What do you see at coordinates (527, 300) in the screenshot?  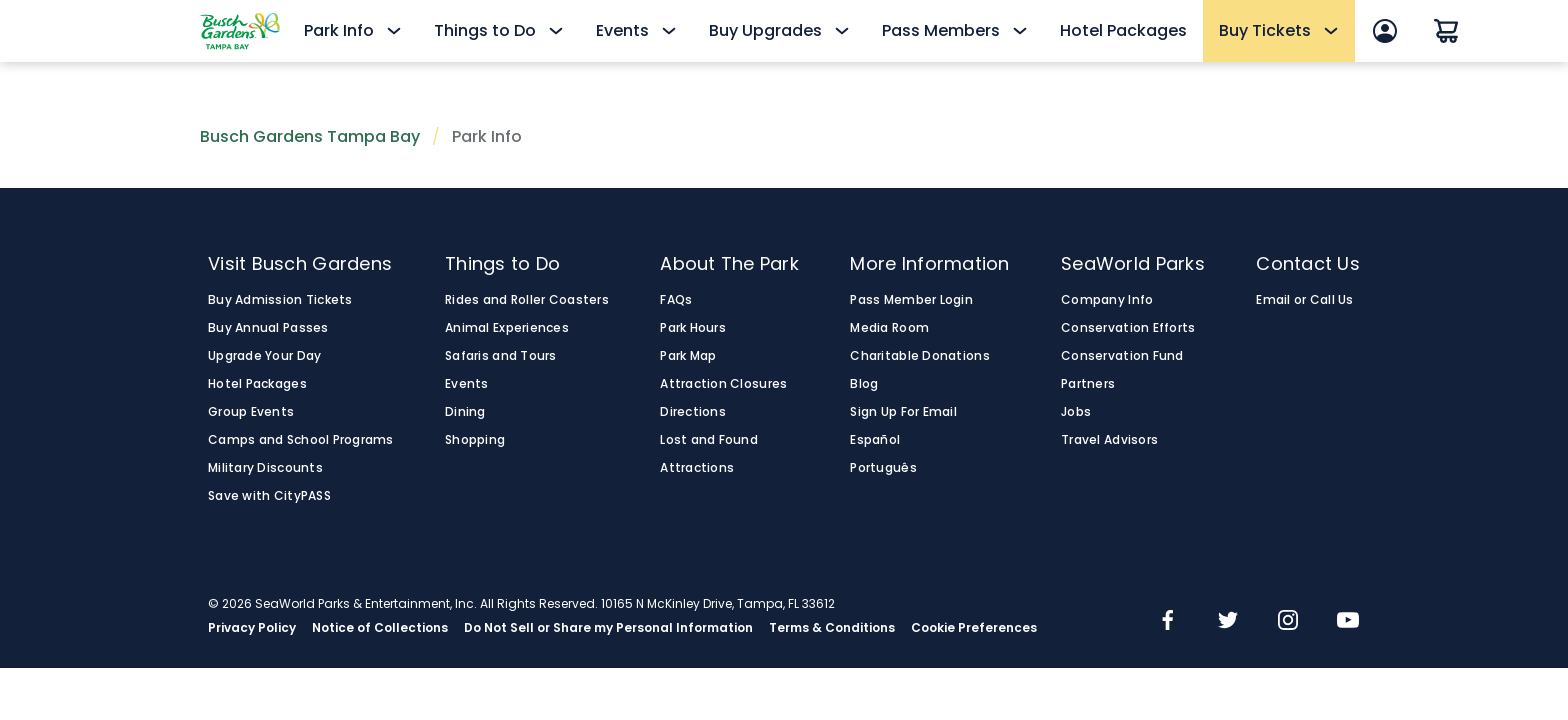 I see `Rides and Roller Coasters` at bounding box center [527, 300].